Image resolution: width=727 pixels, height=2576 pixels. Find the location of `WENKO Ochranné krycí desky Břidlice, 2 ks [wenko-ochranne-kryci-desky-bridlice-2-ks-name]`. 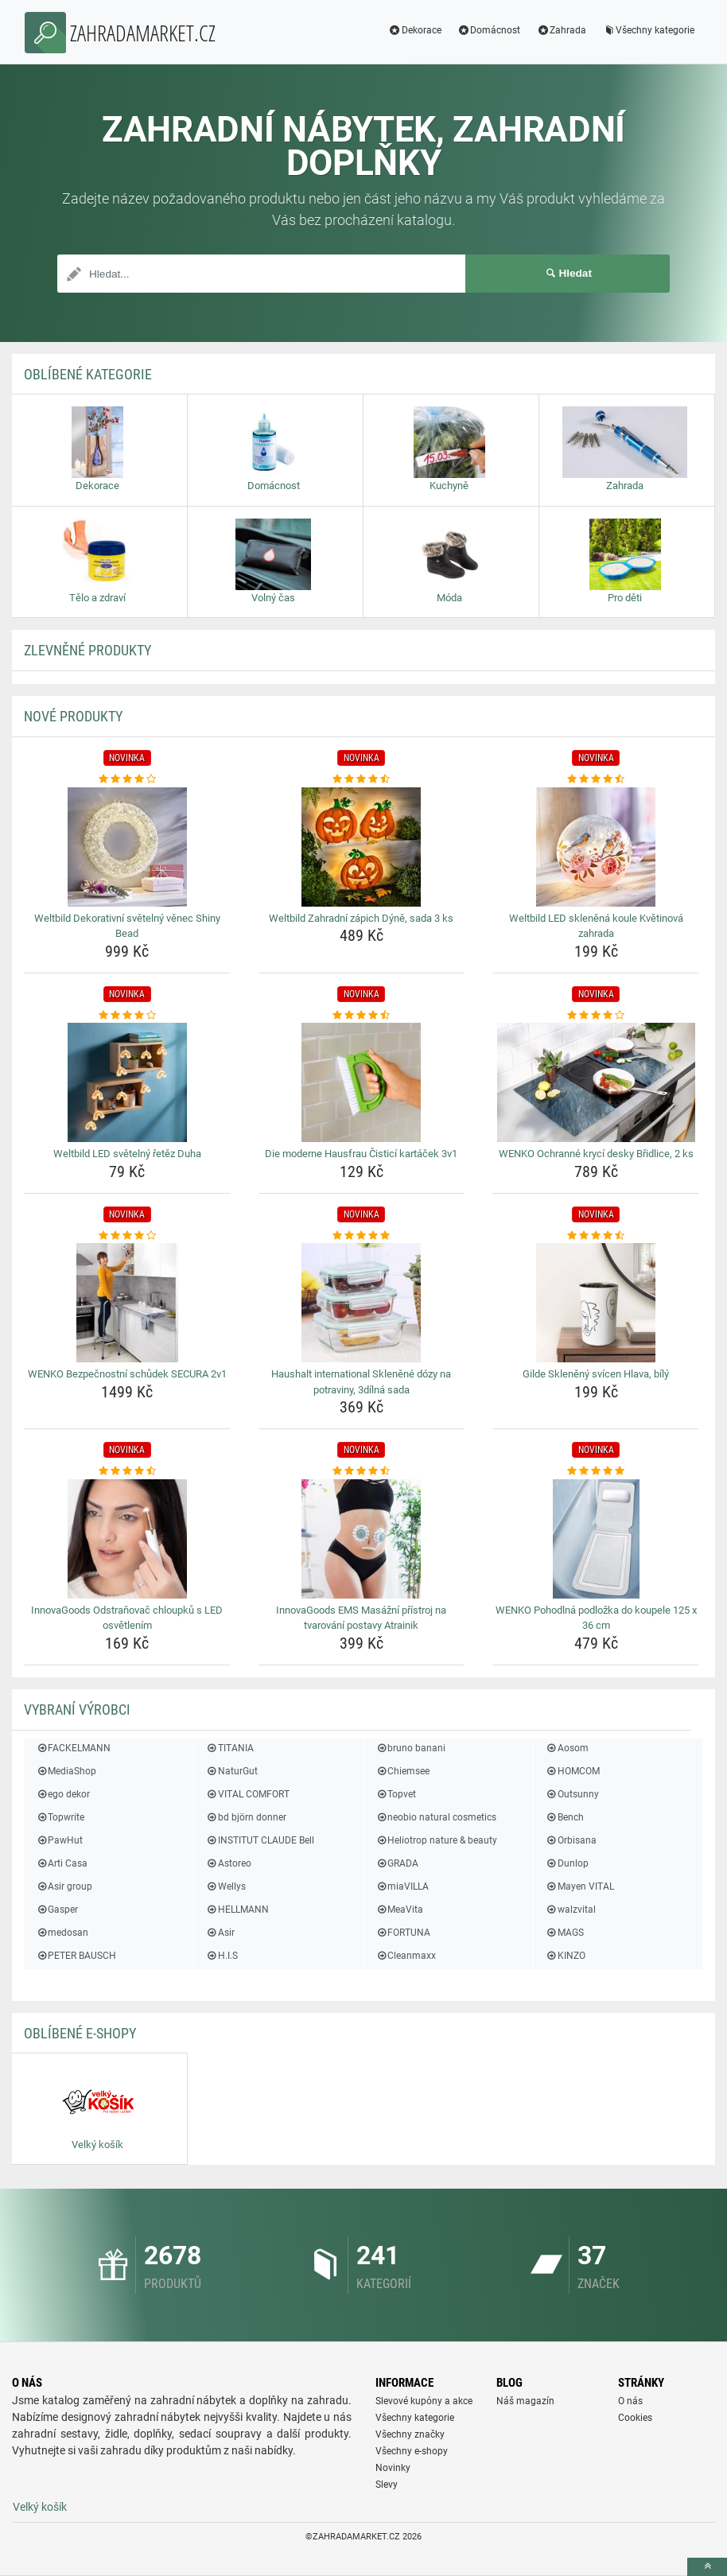

WENKO Ochranné krycí desky Břidlice, 2 ks [wenko-ochranne-kryci-desky-bridlice-2-ks-name] is located at coordinates (596, 1154).